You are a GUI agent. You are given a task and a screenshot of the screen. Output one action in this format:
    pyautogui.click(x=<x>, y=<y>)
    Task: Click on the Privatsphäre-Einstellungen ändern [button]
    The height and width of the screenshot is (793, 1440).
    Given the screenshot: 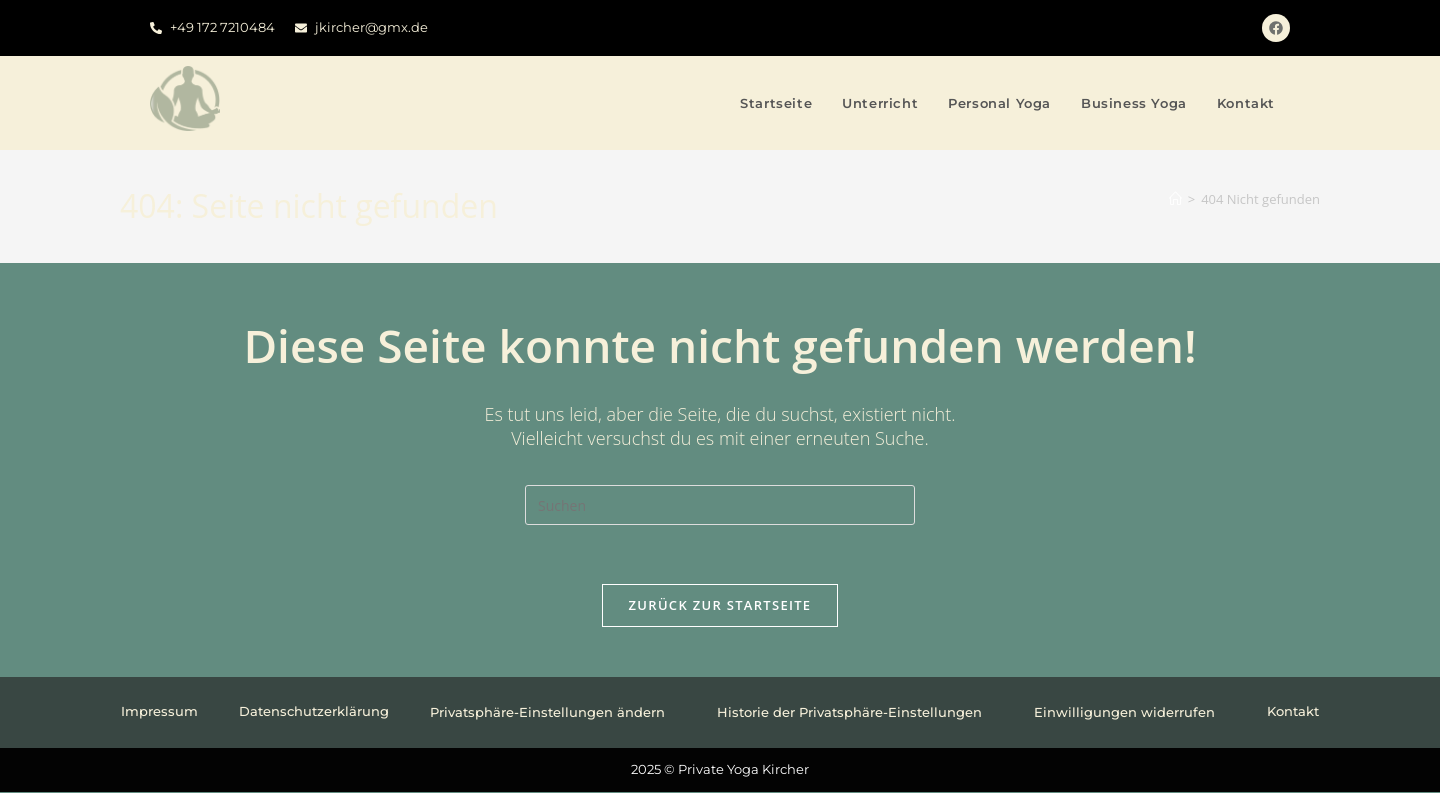 What is the action you would take?
    pyautogui.click(x=553, y=713)
    